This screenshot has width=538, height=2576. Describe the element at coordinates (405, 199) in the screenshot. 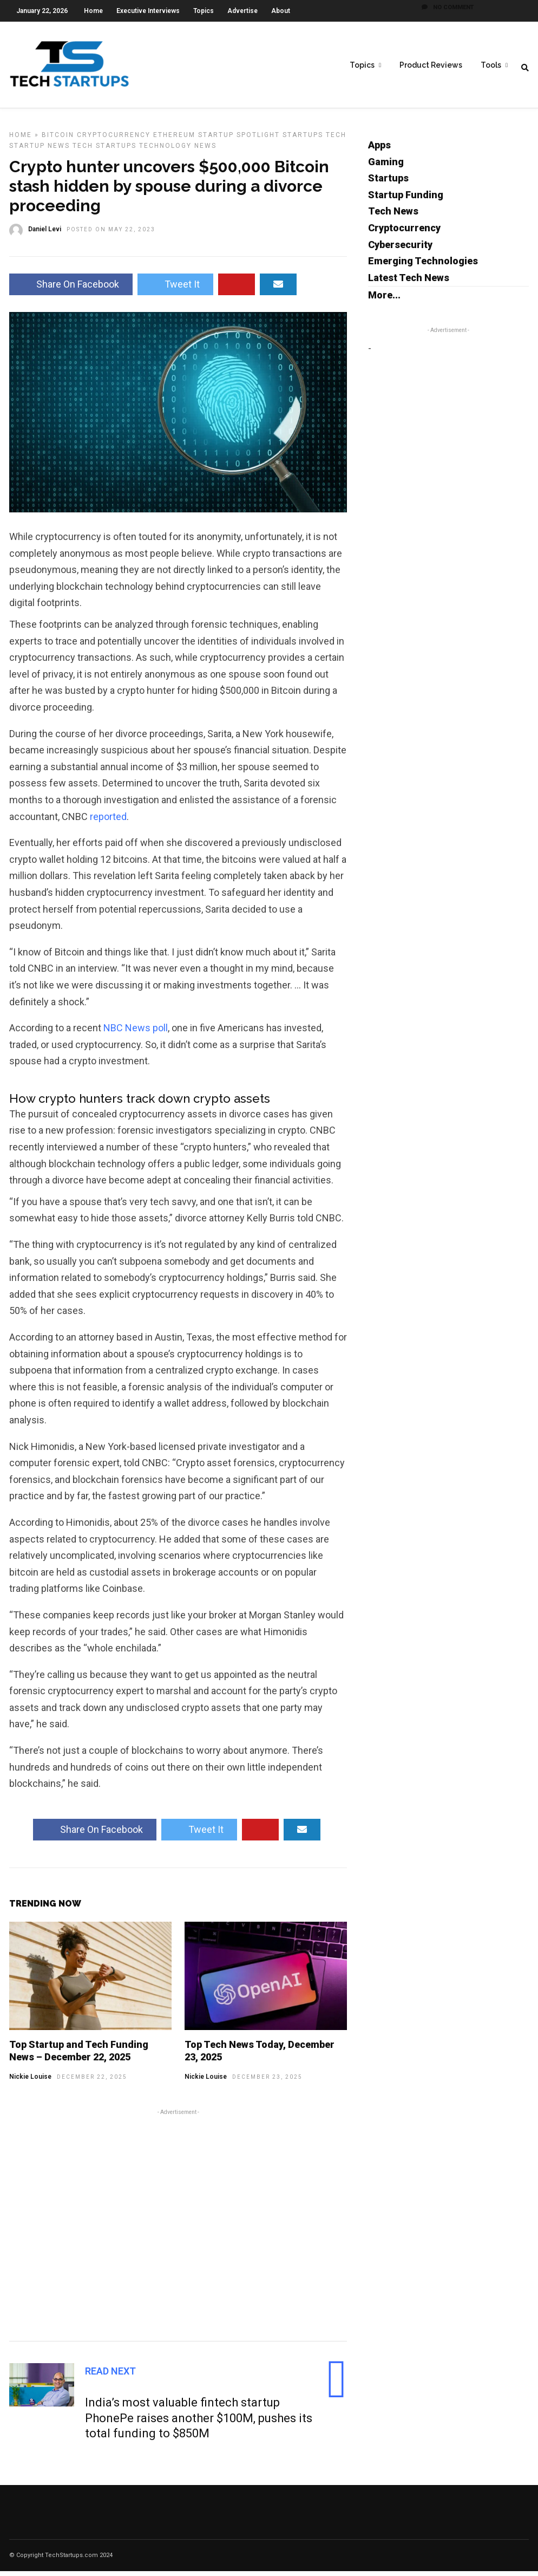

I see `Startup Funding` at that location.